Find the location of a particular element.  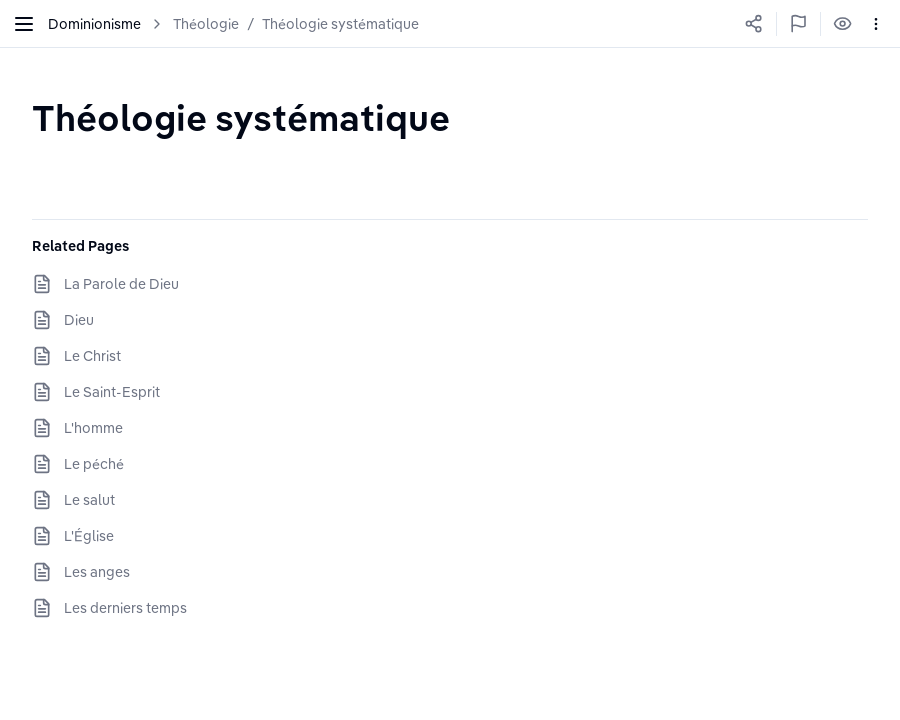

Le Christ is located at coordinates (92, 356).